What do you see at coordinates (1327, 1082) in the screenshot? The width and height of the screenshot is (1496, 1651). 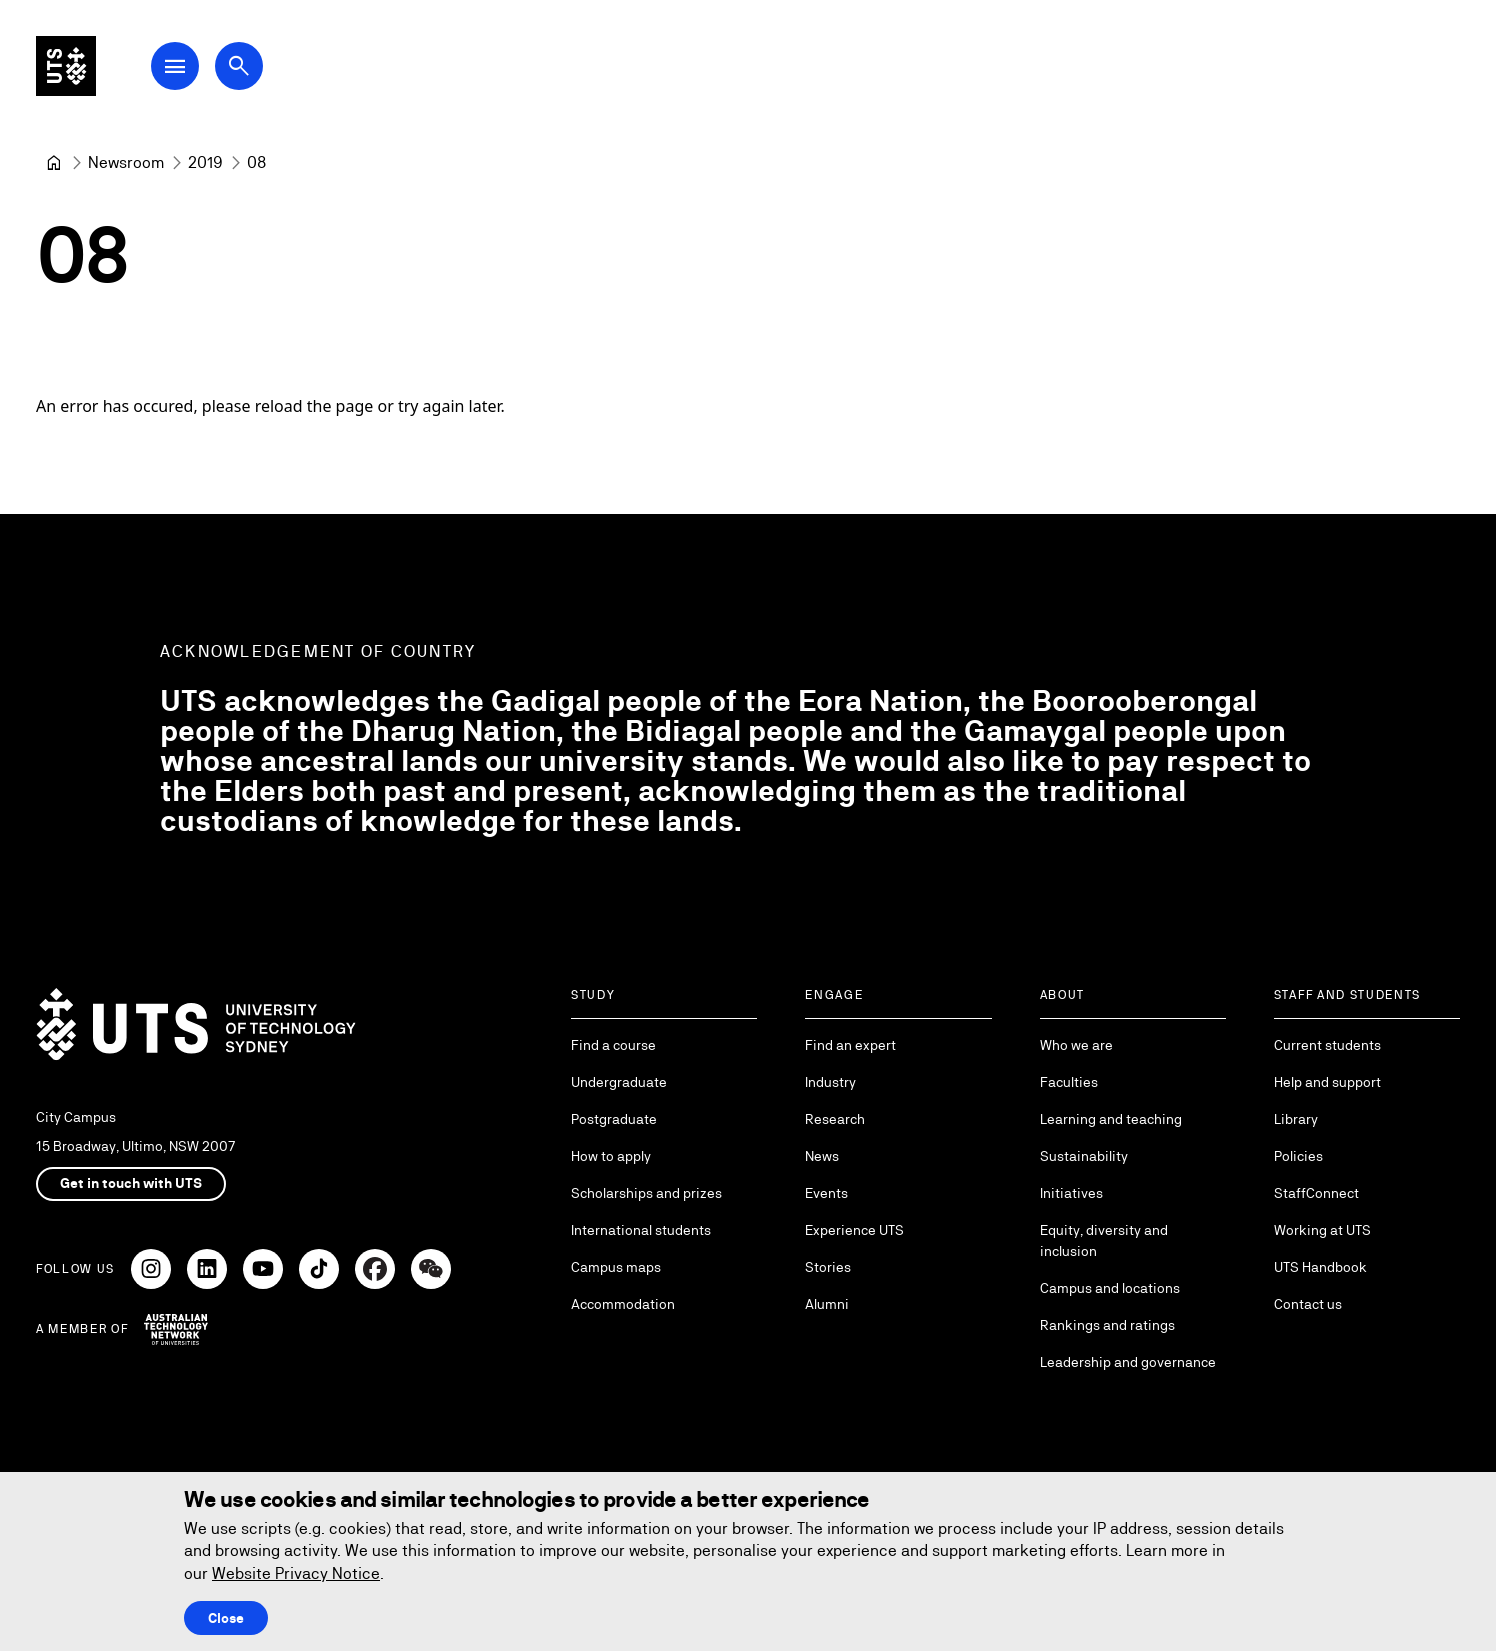 I see `Help and support` at bounding box center [1327, 1082].